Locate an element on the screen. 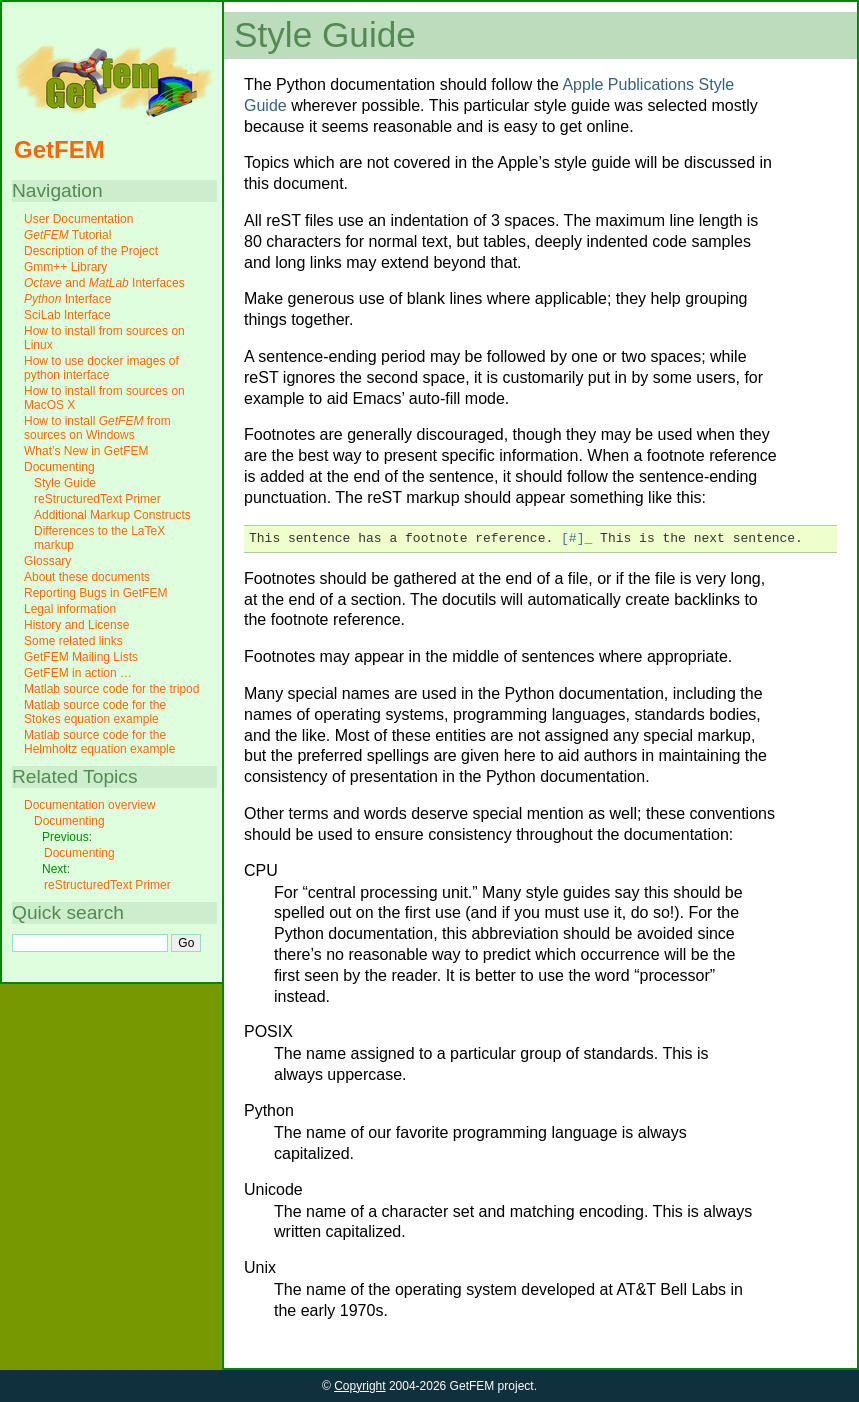  SciLab Interface is located at coordinates (67, 315).